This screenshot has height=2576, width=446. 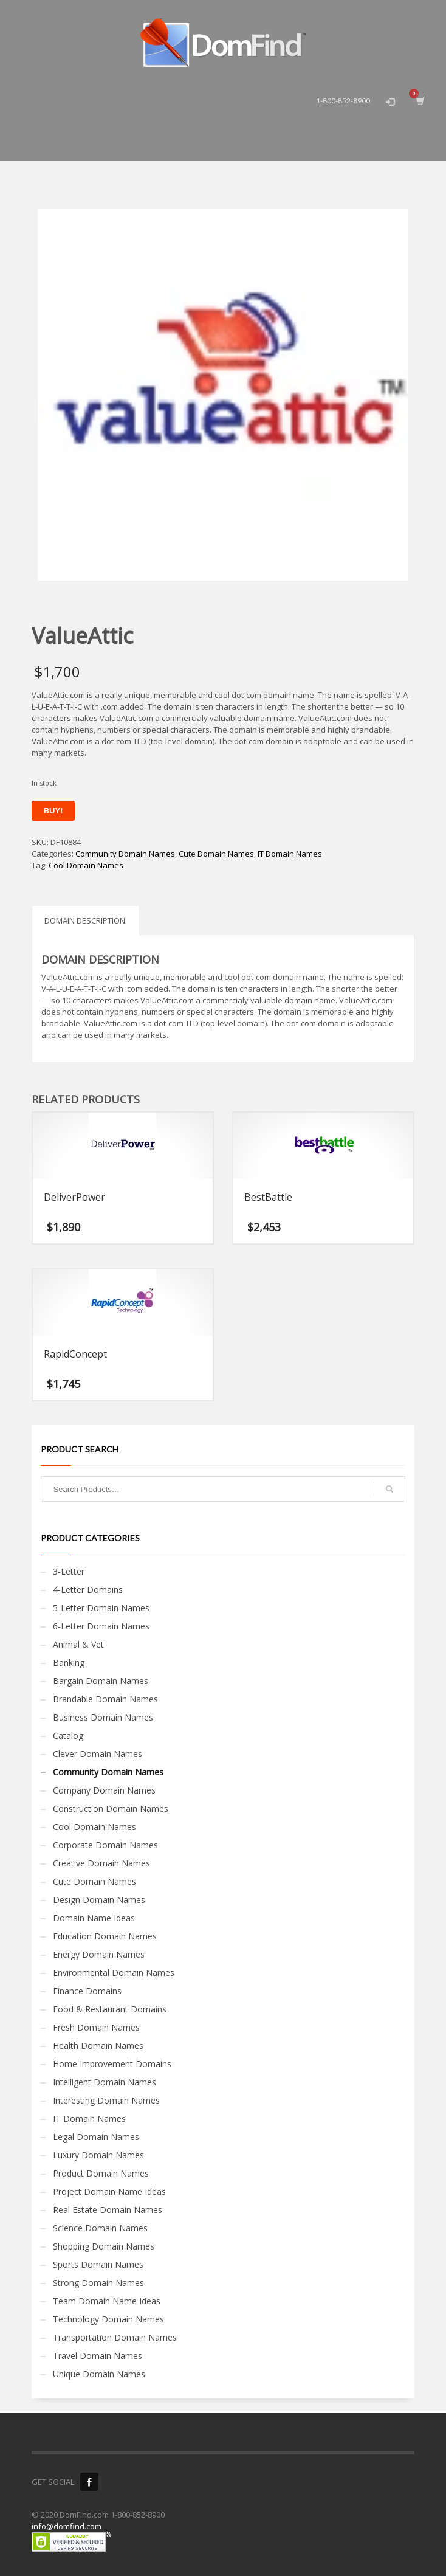 What do you see at coordinates (86, 865) in the screenshot?
I see `Cool Domain Names` at bounding box center [86, 865].